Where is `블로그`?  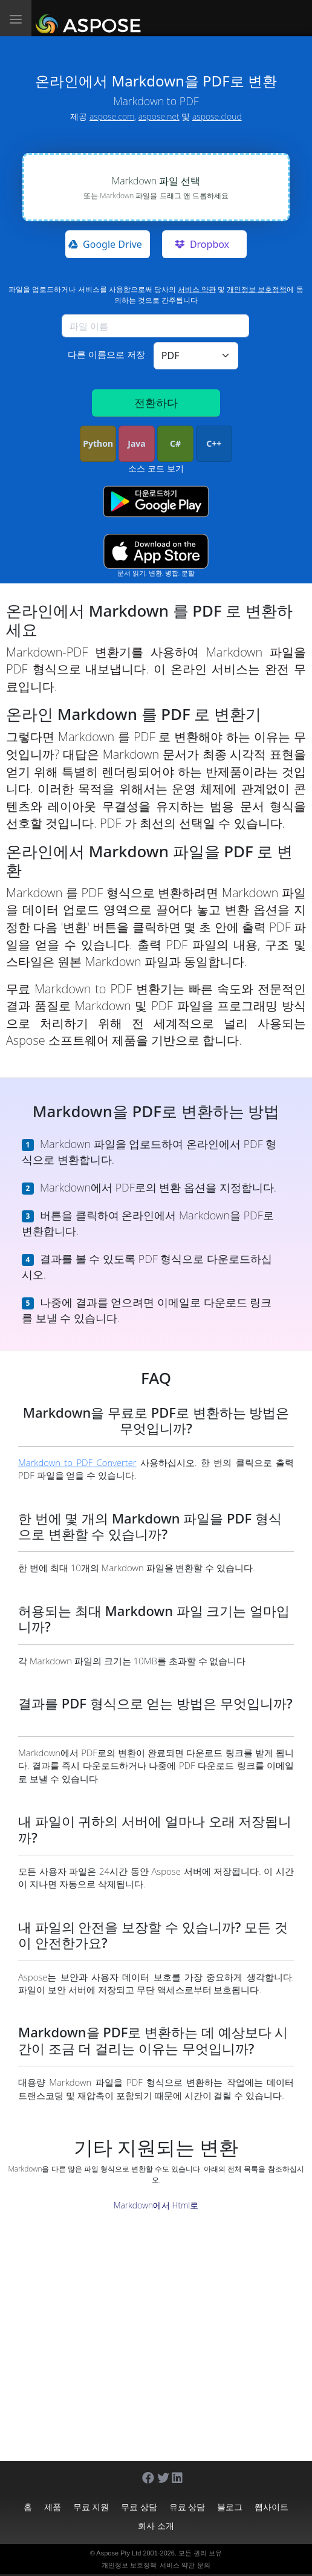 블로그 is located at coordinates (229, 2507).